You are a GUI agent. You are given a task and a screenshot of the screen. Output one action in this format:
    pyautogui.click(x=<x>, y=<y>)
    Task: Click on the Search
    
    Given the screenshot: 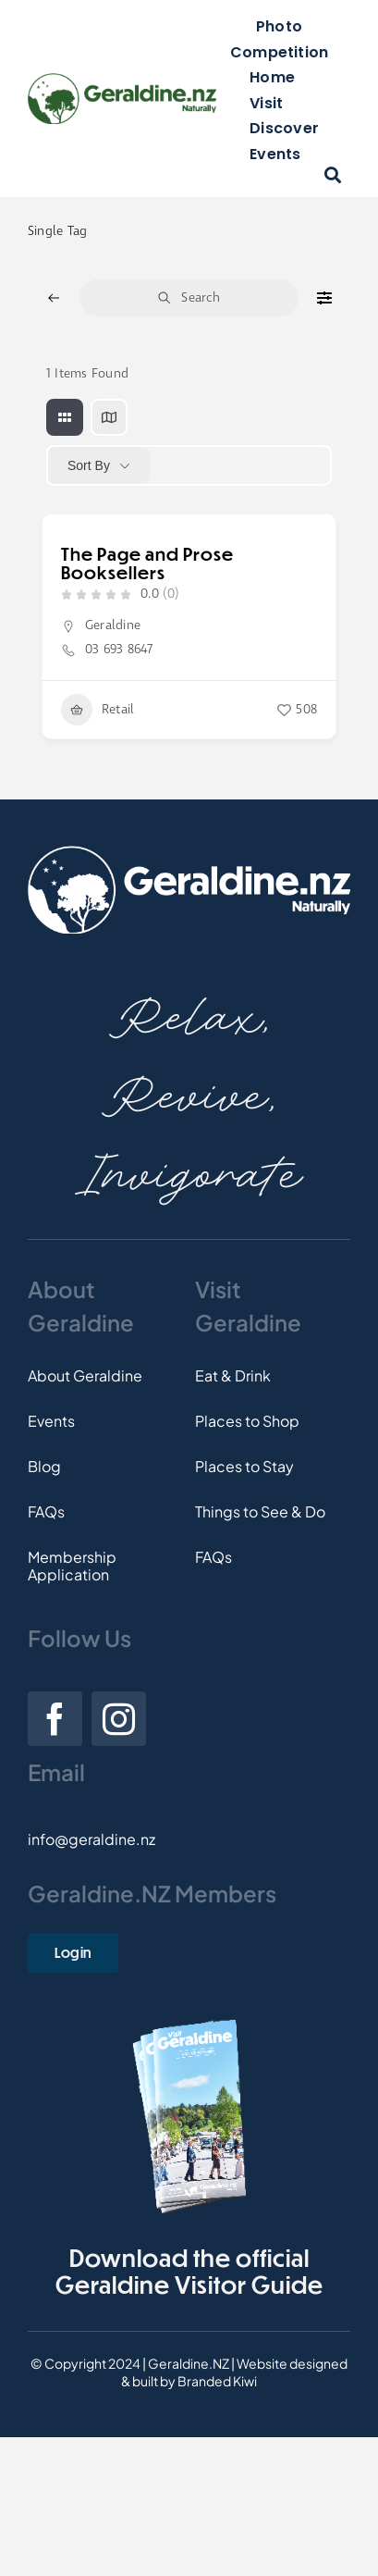 What is the action you would take?
    pyautogui.click(x=188, y=298)
    